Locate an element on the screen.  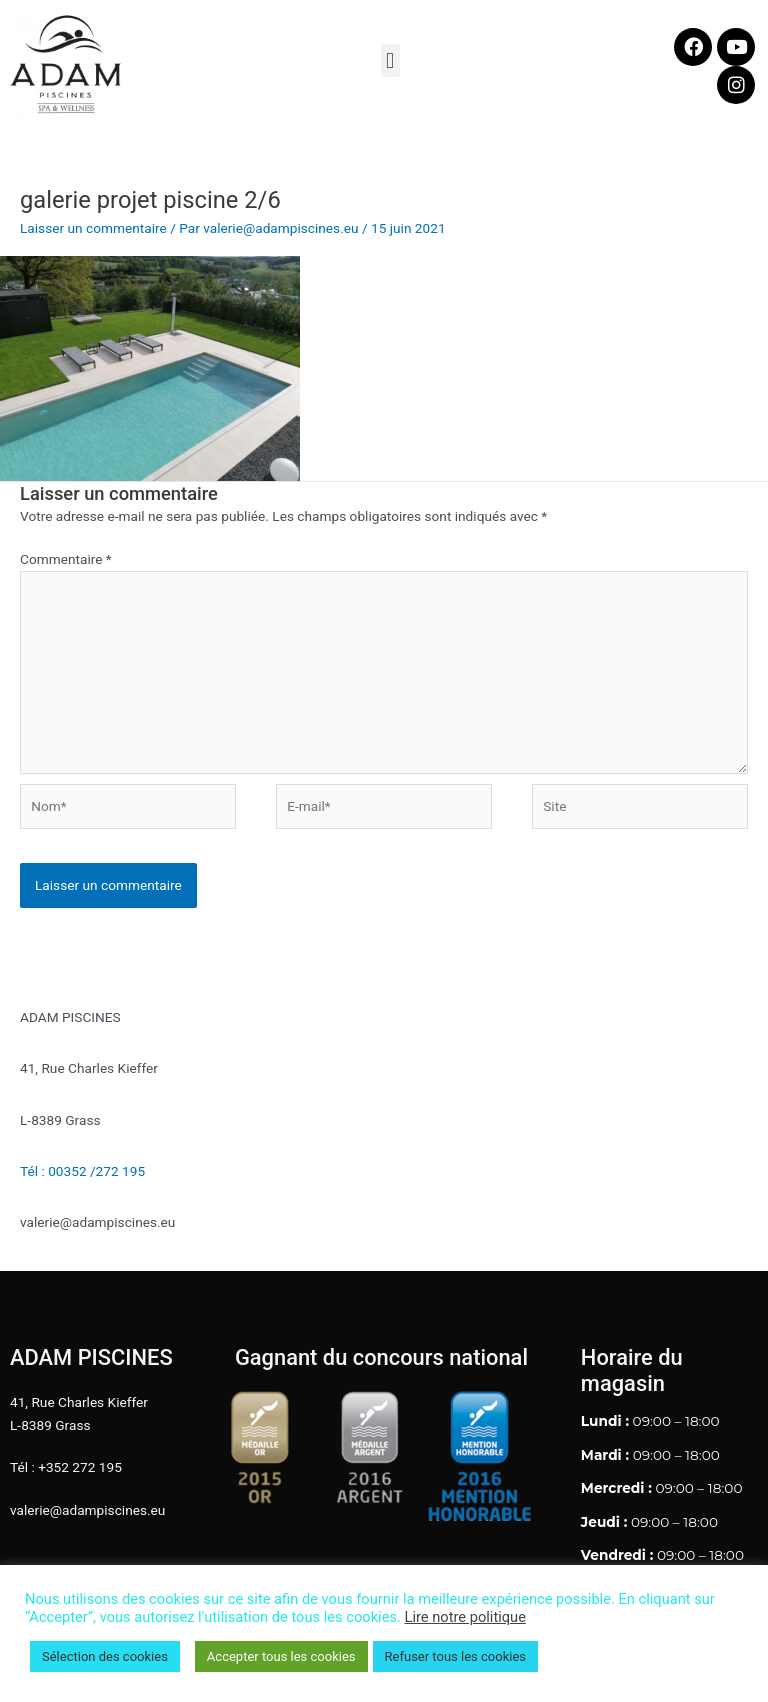
Lire notre politique is located at coordinates (465, 1617).